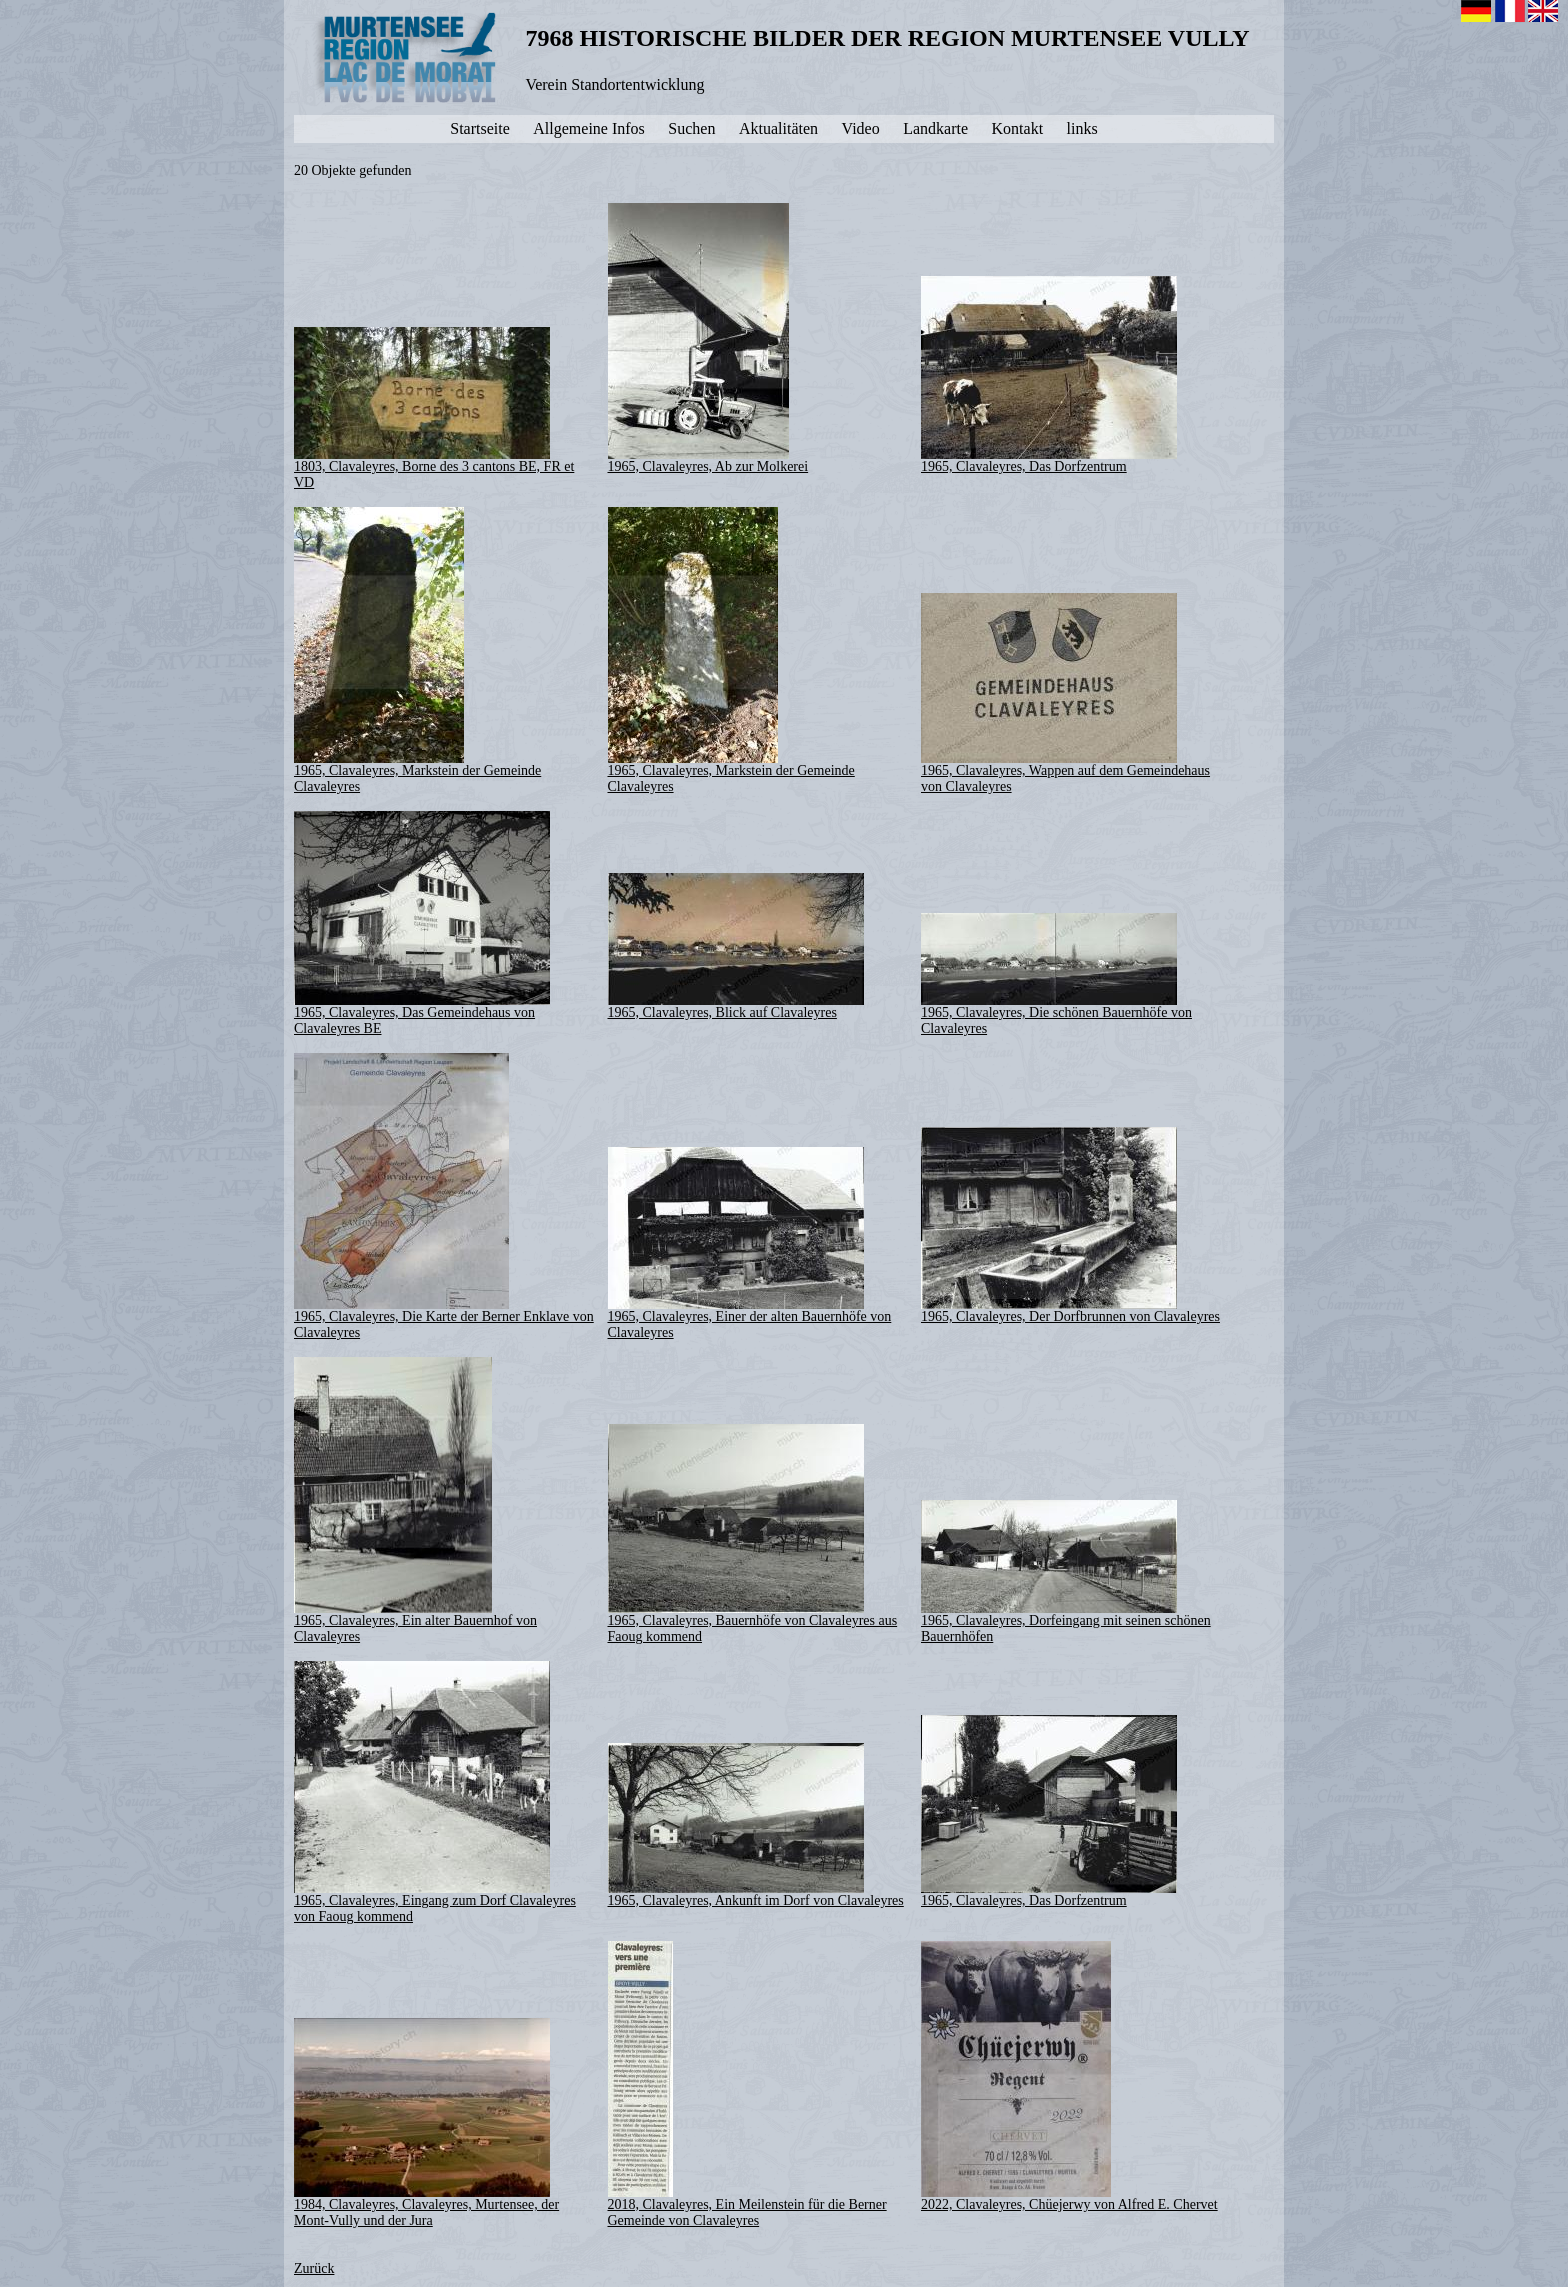  What do you see at coordinates (753, 1534) in the screenshot?
I see `1965, Clavaleyres, Bauernhöfe von Clavaleyres aus Faoug kommend` at bounding box center [753, 1534].